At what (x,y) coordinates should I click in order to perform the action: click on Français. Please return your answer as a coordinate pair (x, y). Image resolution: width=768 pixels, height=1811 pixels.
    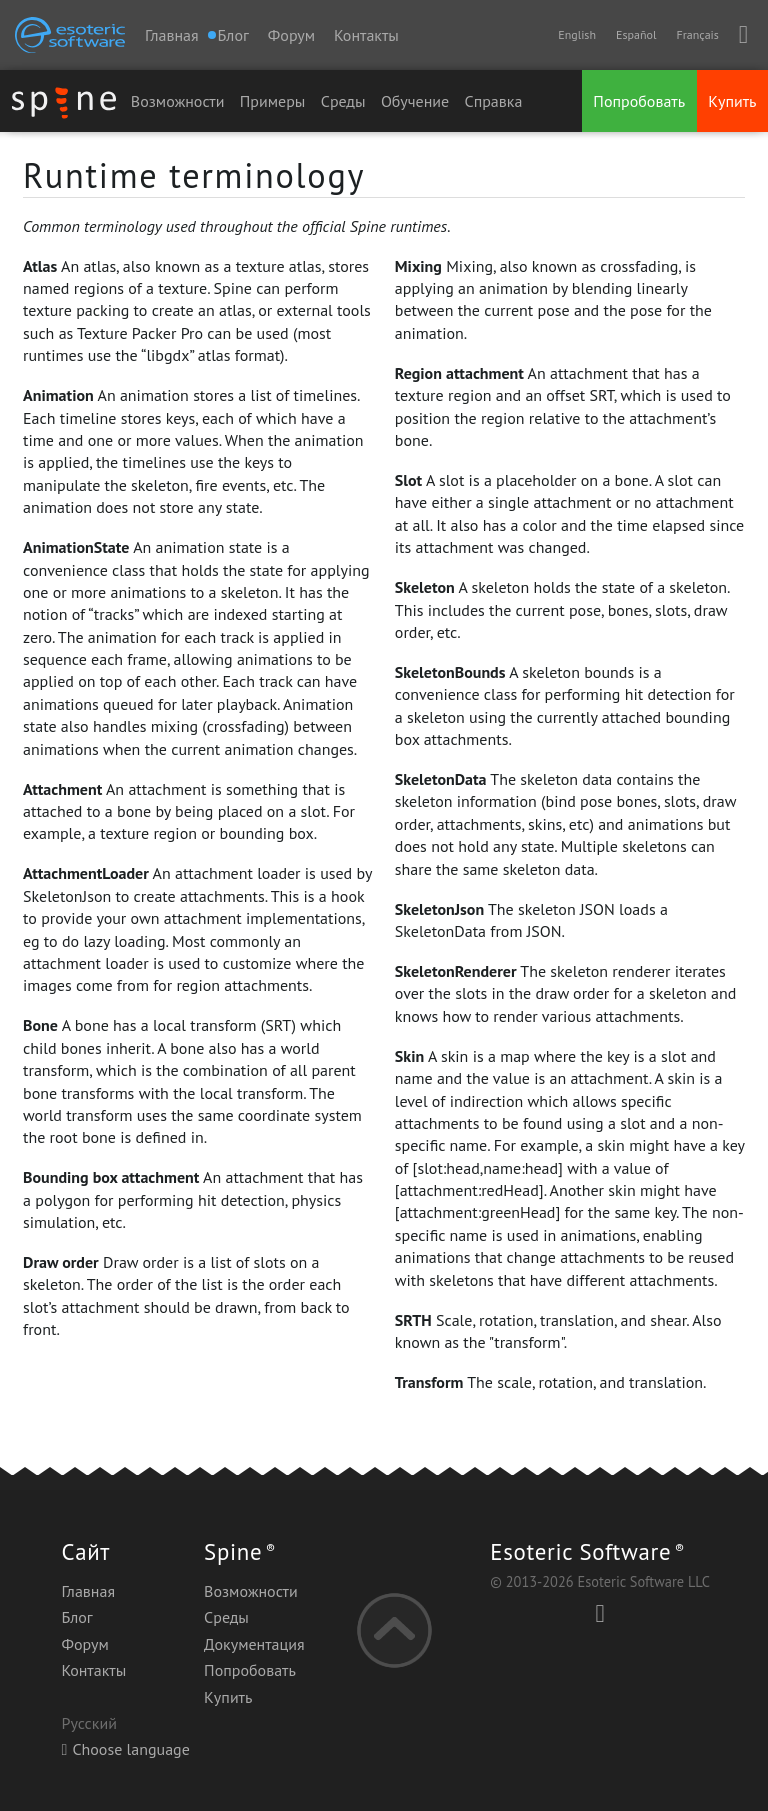
    Looking at the image, I should click on (697, 34).